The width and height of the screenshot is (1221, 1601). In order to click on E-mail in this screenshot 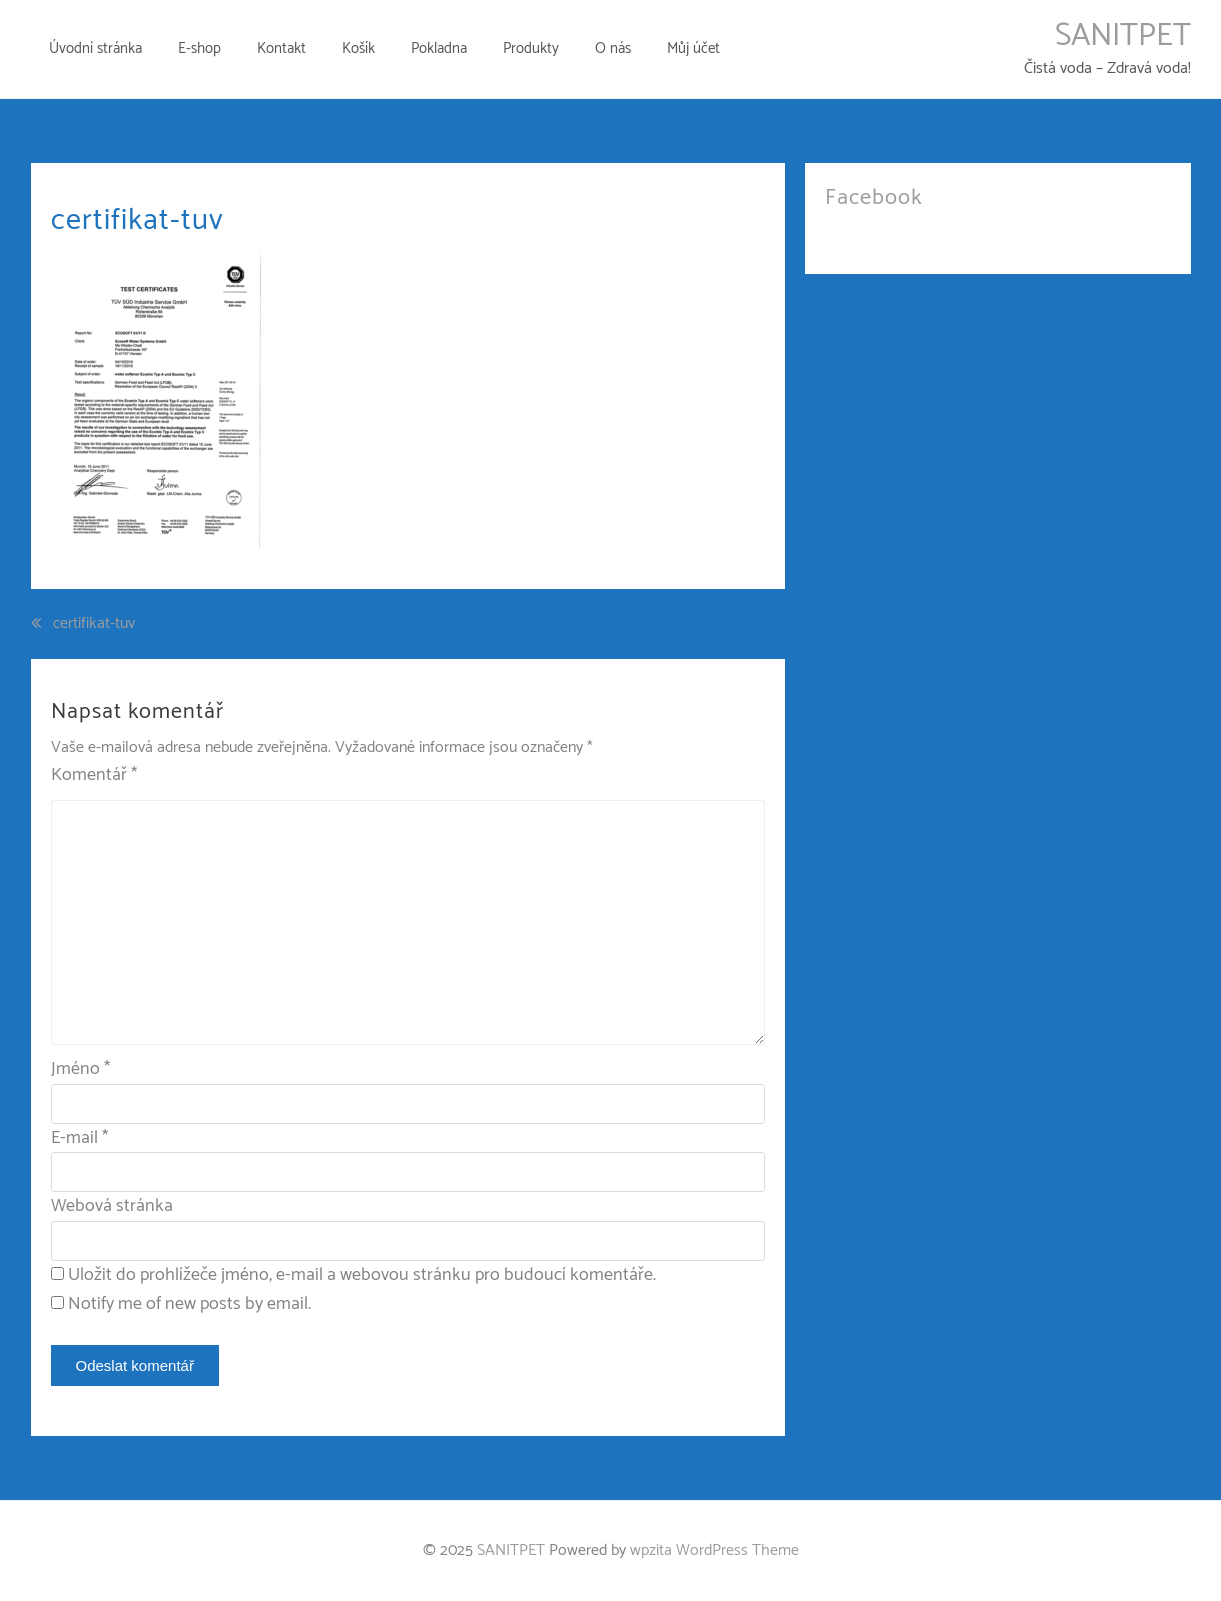, I will do `click(79, 1138)`.